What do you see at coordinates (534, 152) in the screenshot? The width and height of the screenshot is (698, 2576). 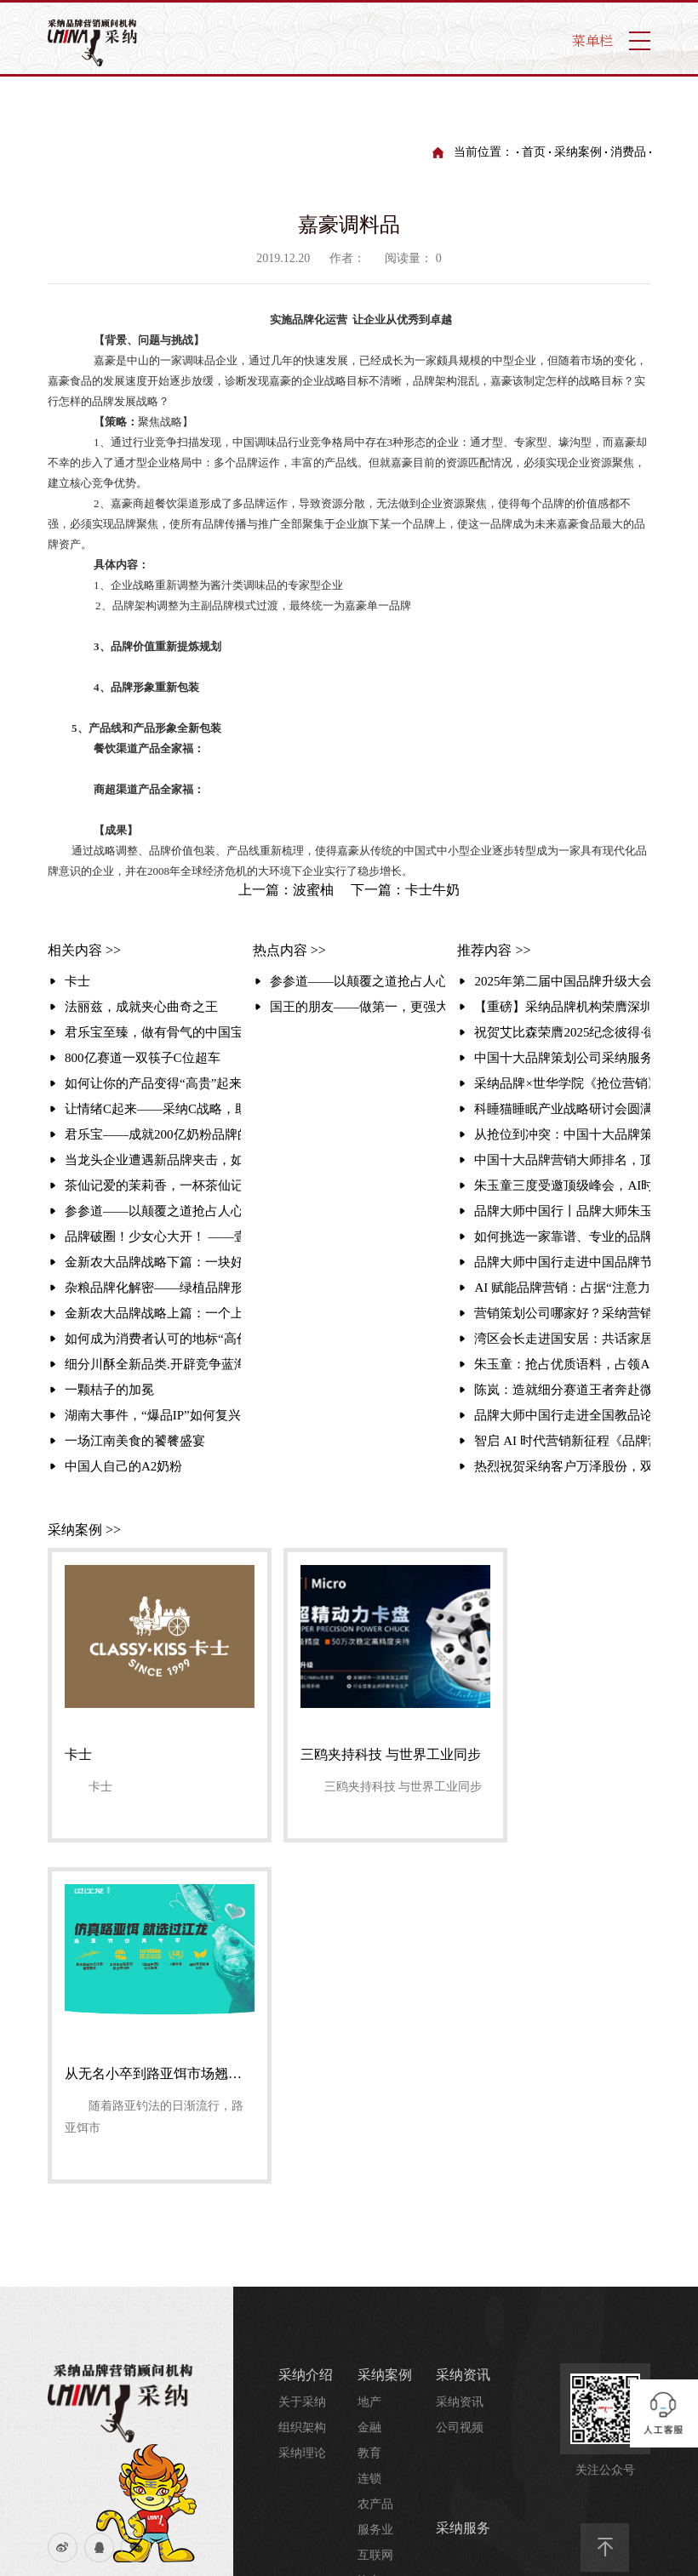 I see `首页` at bounding box center [534, 152].